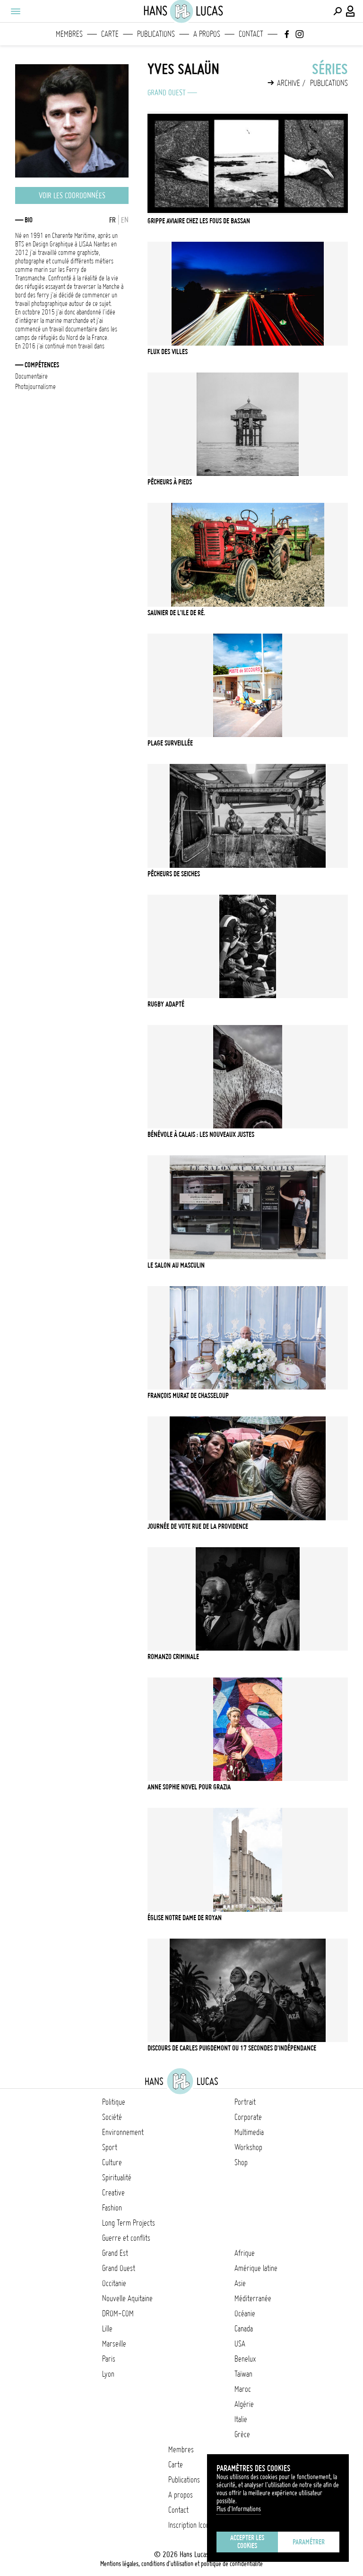  I want to click on Nouvelle Aquitaine, so click(127, 2298).